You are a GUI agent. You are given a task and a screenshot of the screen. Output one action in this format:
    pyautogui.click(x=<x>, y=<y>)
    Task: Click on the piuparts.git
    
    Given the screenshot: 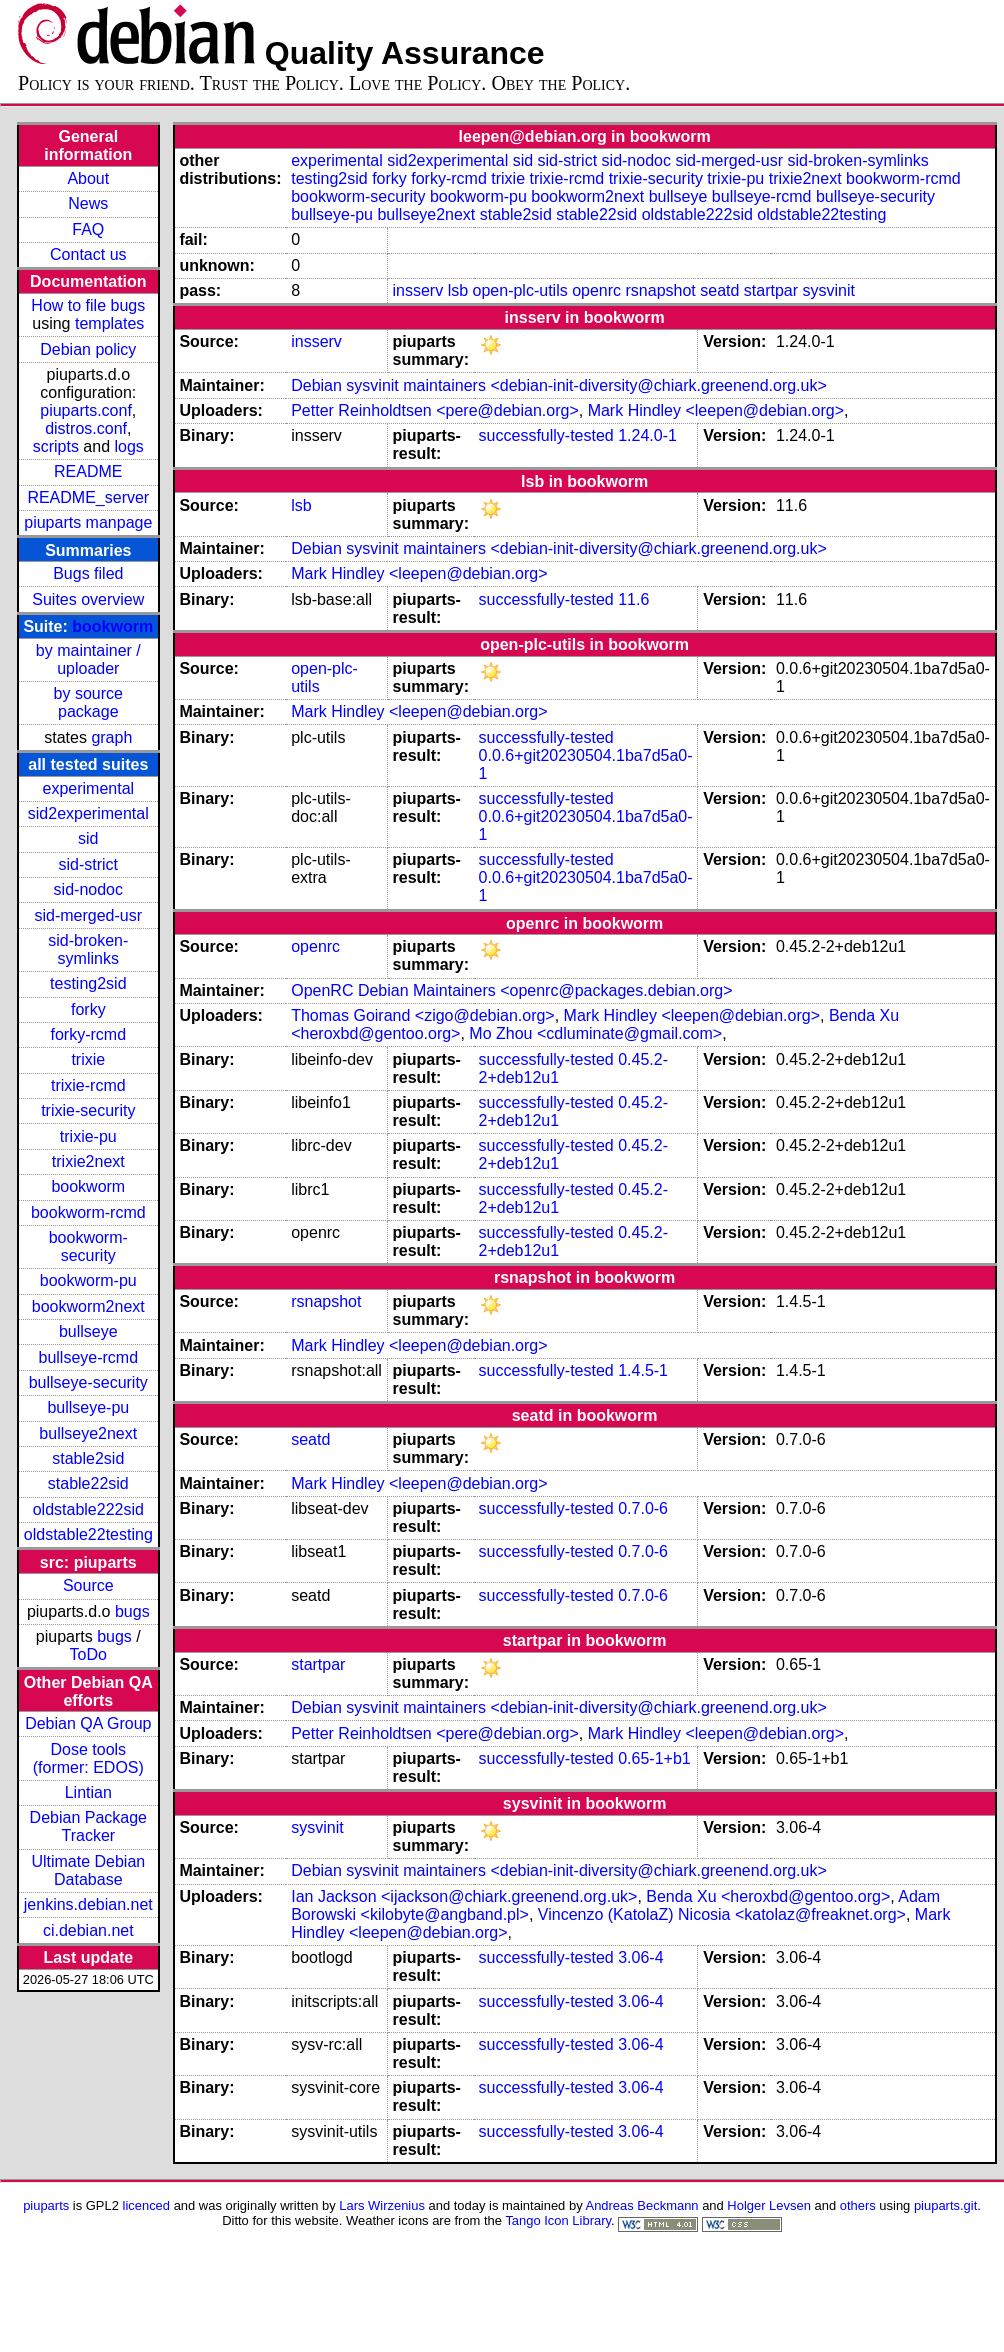 What is the action you would take?
    pyautogui.click(x=945, y=2205)
    